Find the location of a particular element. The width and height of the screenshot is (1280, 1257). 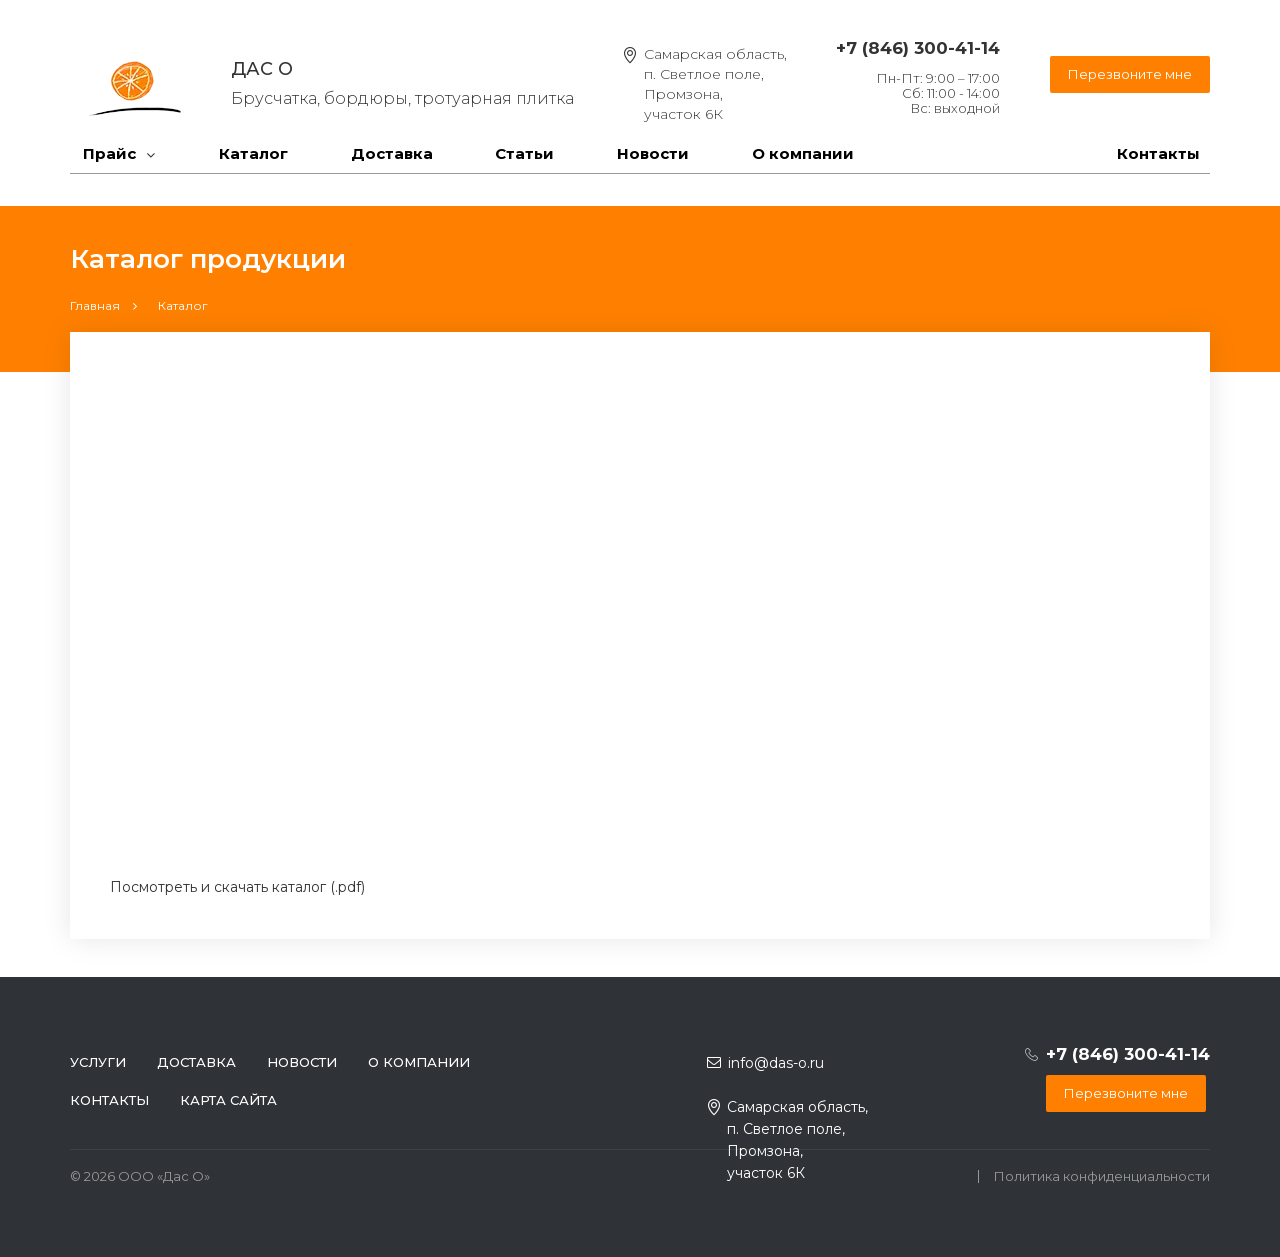

Услуги is located at coordinates (98, 1062).